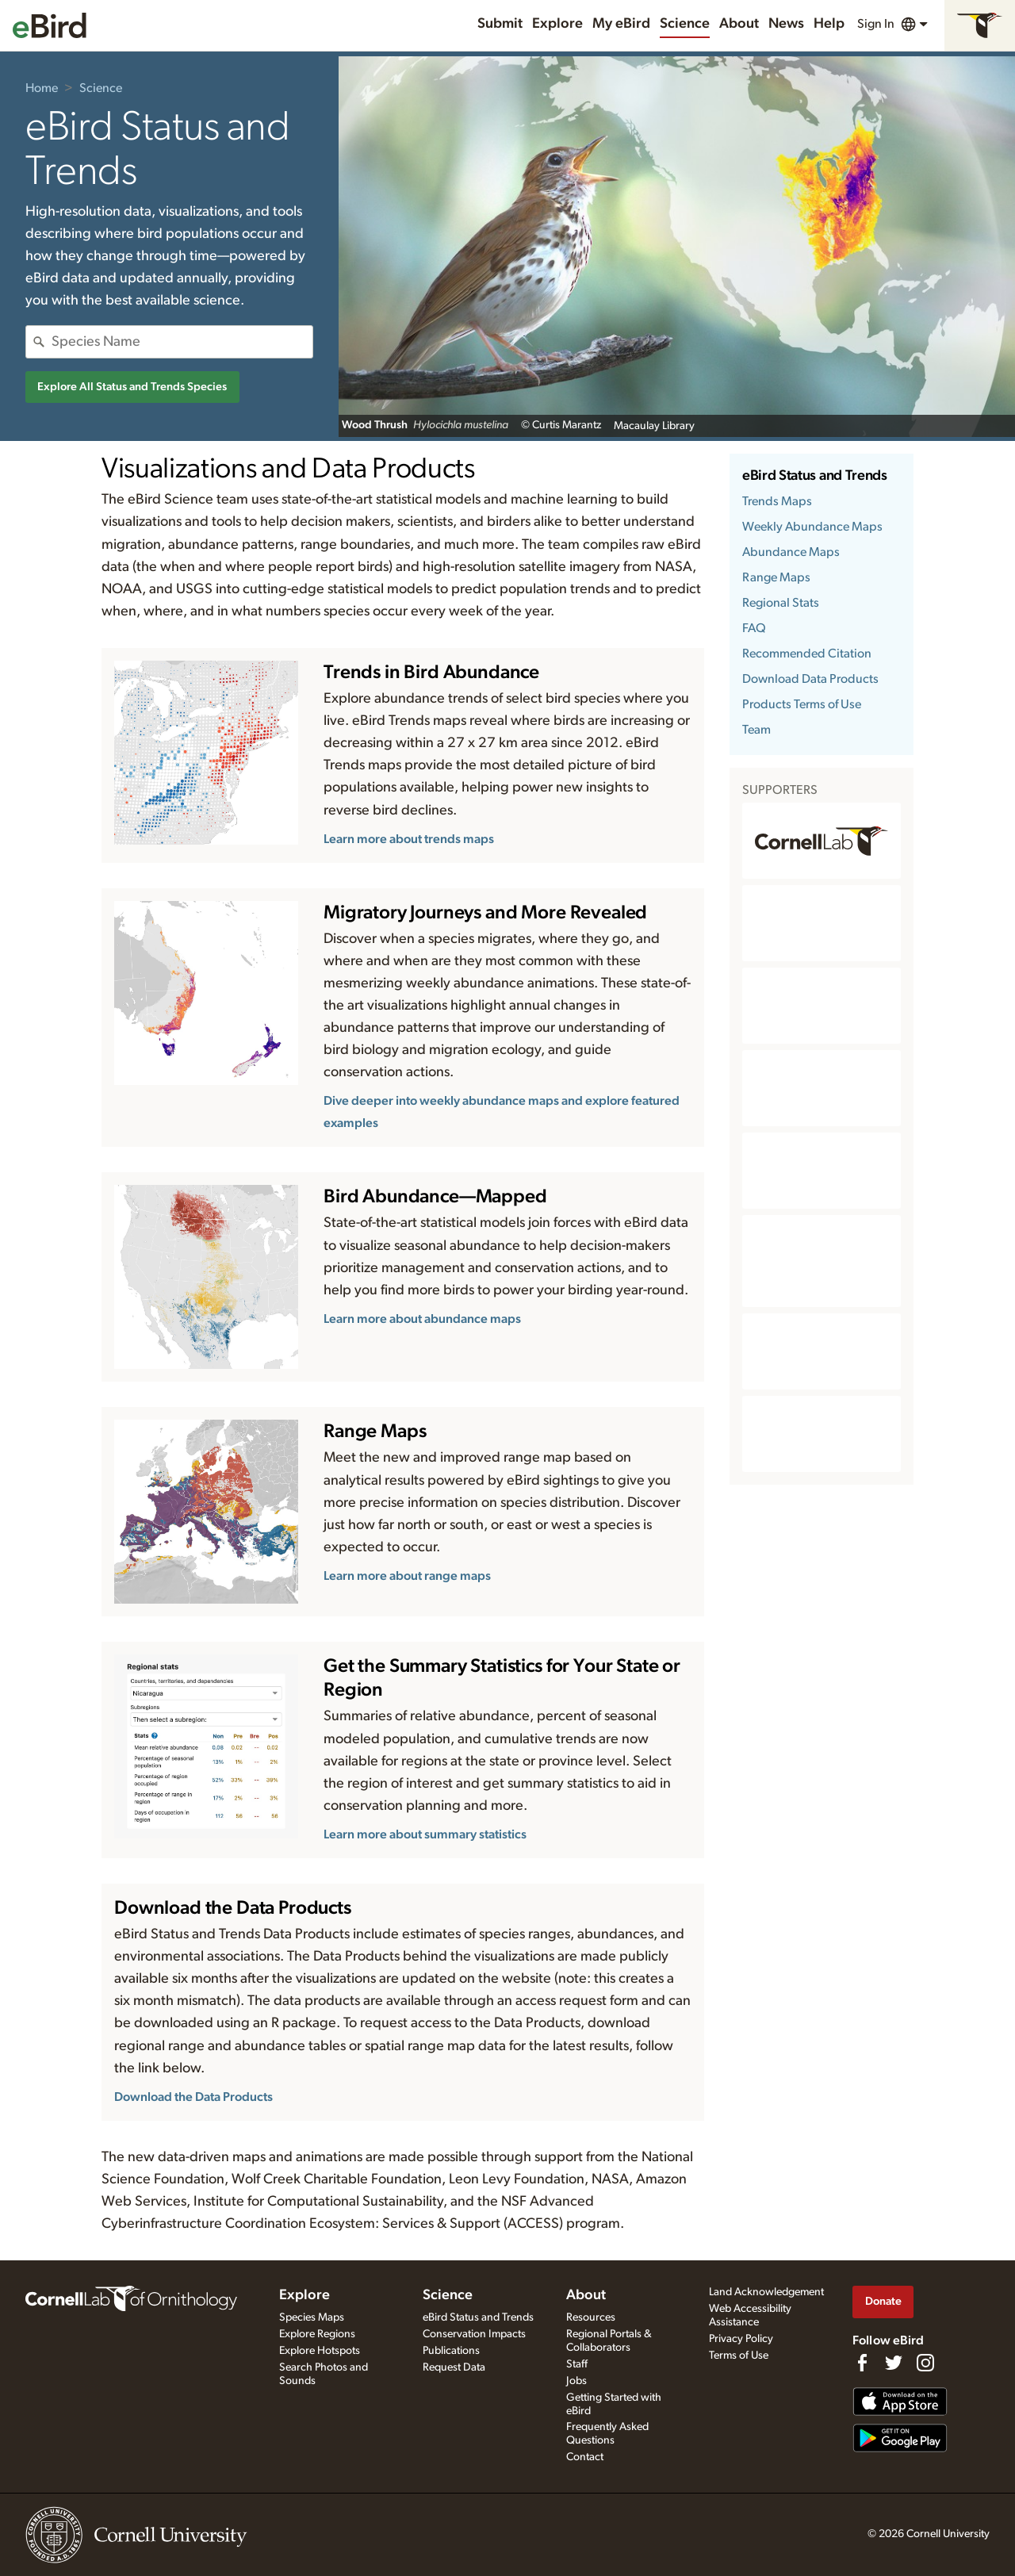 Image resolution: width=1015 pixels, height=2576 pixels. I want to click on Home, so click(41, 88).